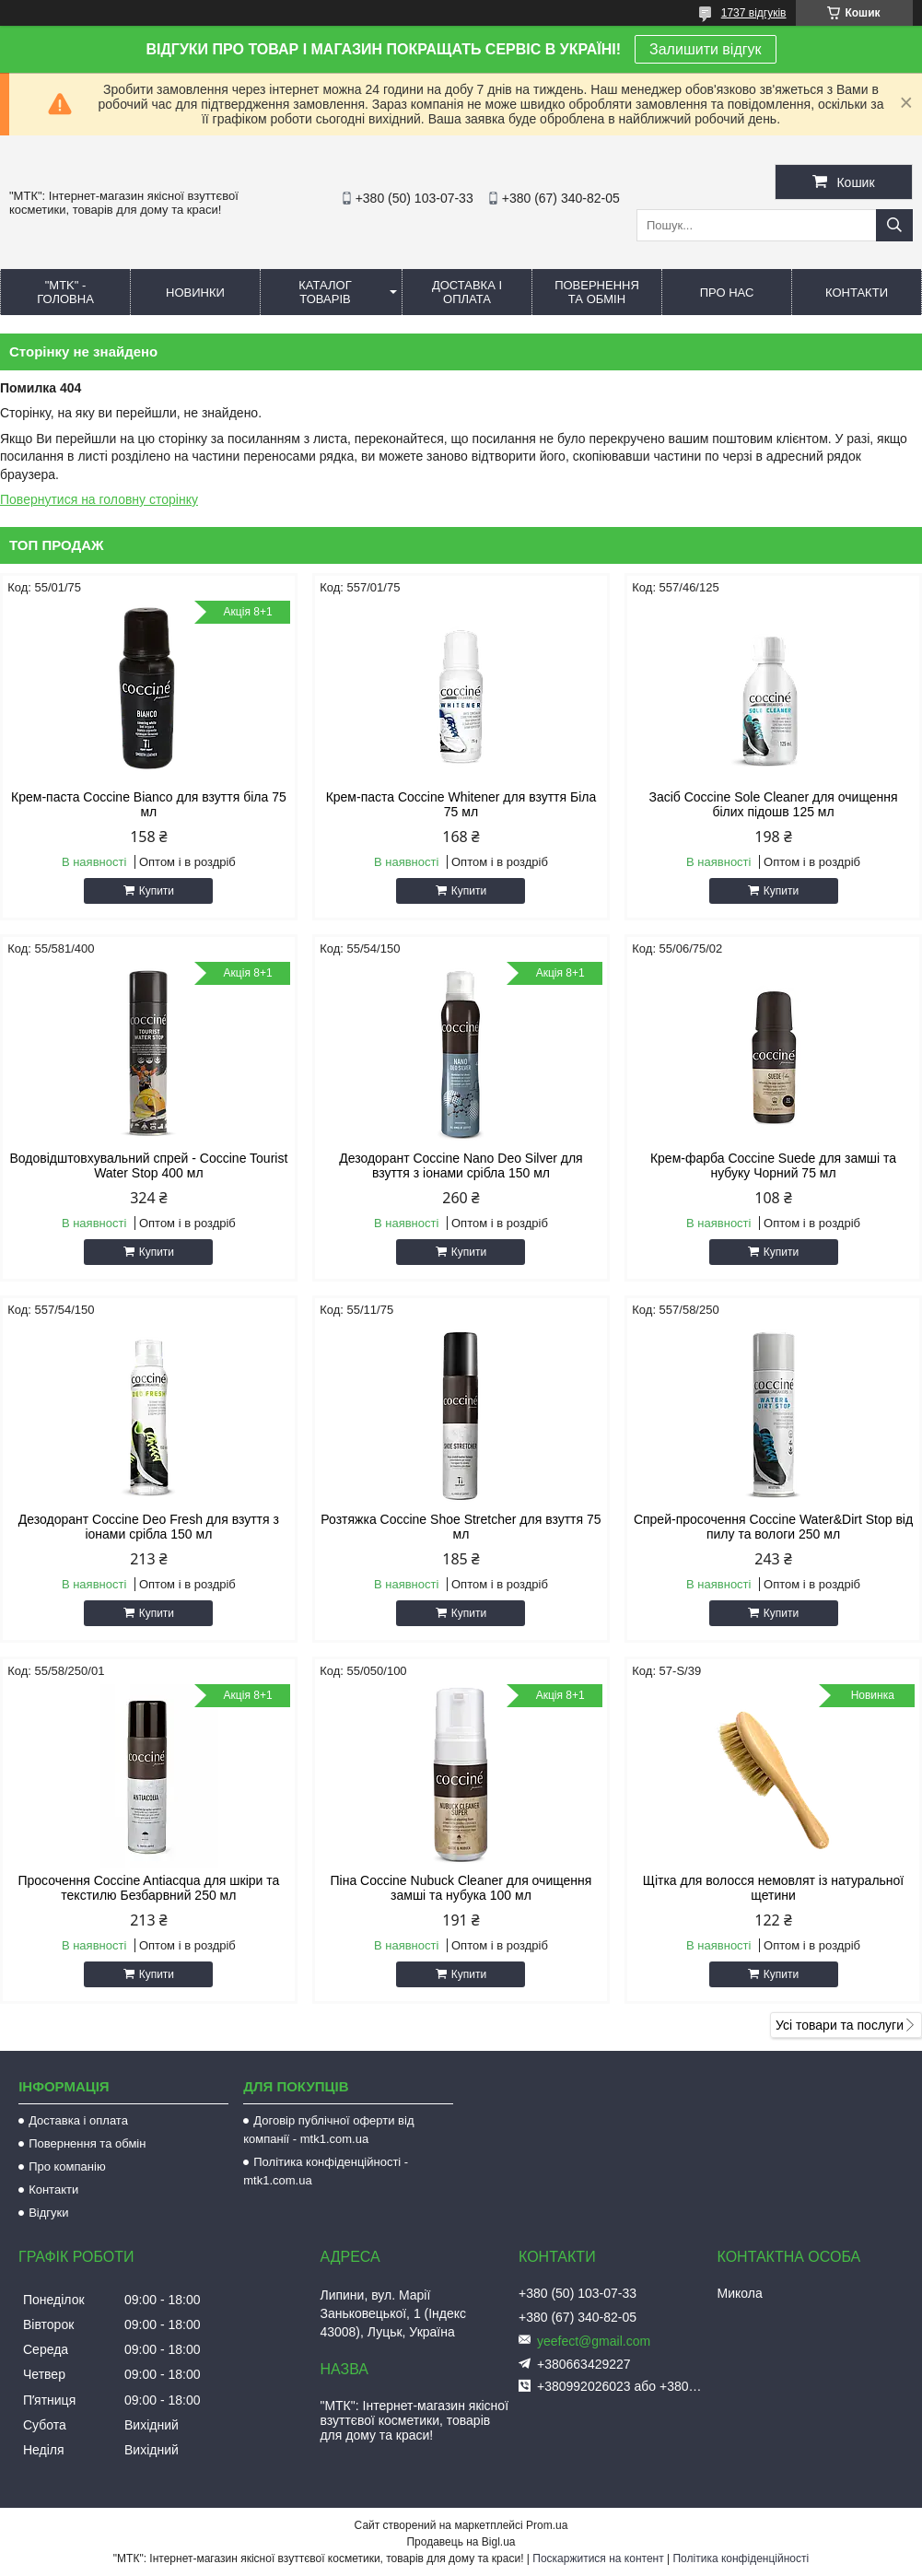 Image resolution: width=922 pixels, height=2576 pixels. I want to click on Політика конфіденційності, so click(740, 2558).